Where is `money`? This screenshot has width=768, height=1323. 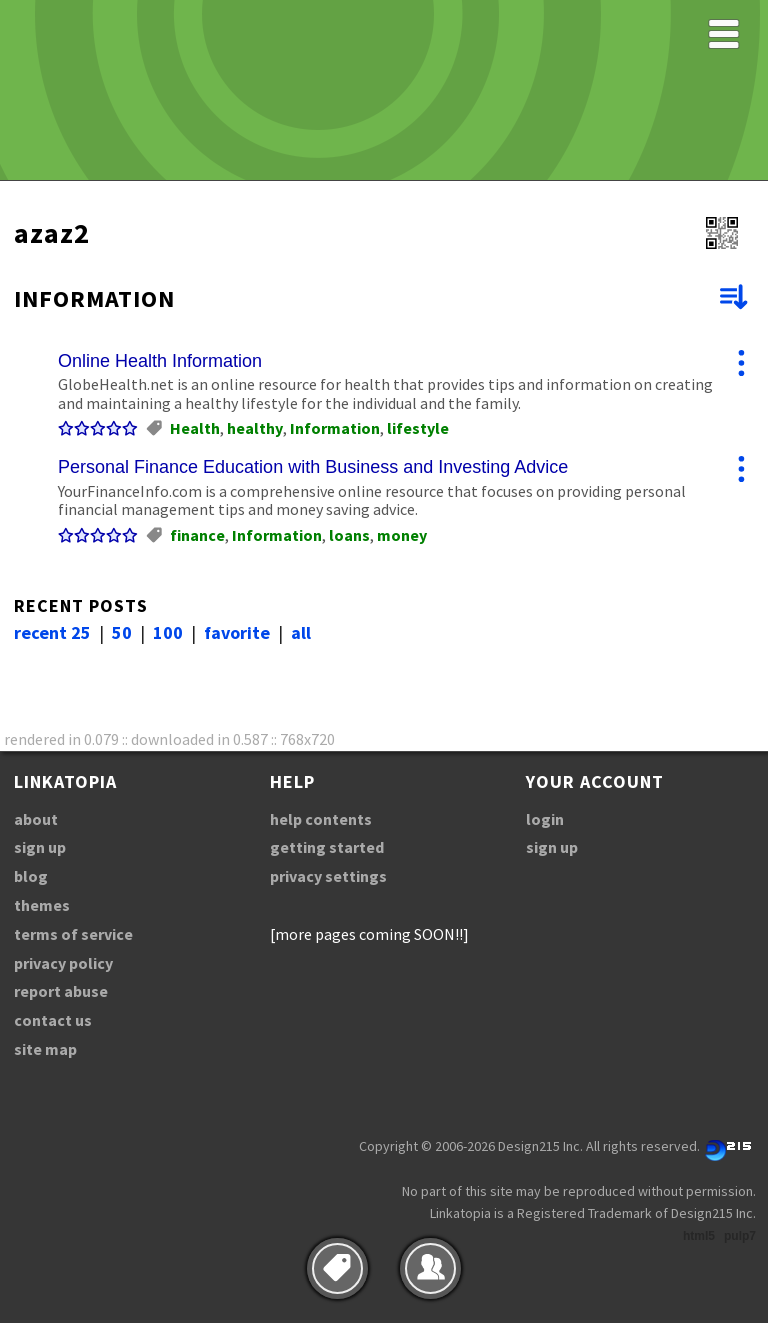 money is located at coordinates (402, 535).